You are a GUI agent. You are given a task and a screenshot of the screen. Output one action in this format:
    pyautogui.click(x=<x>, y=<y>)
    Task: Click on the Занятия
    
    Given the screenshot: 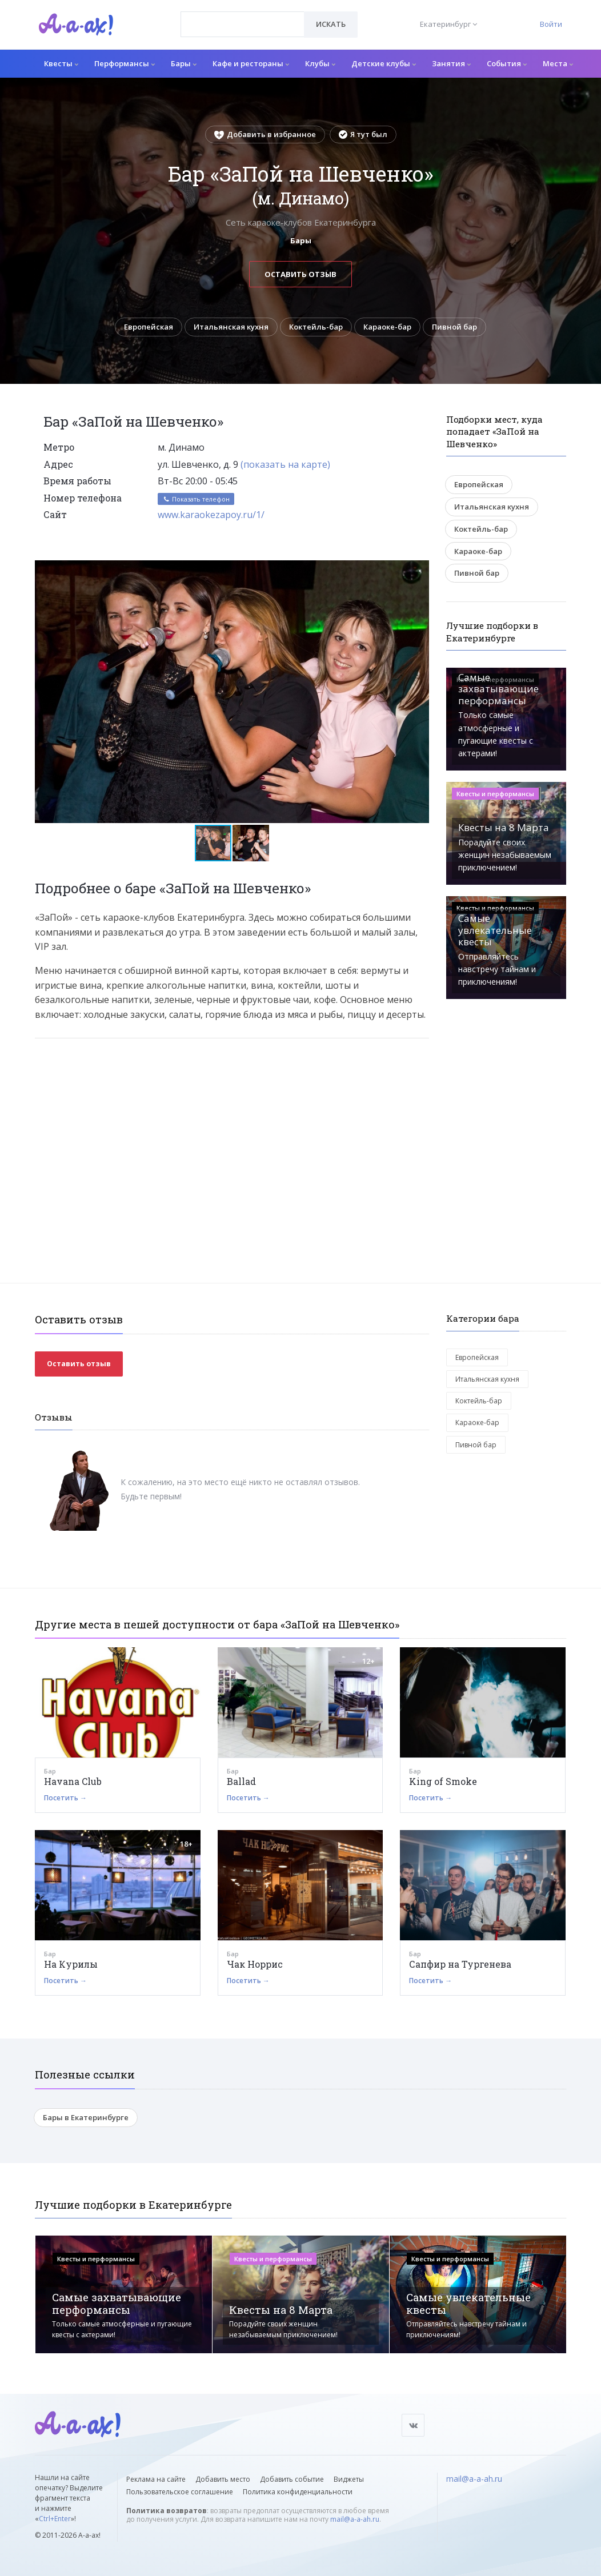 What is the action you would take?
    pyautogui.click(x=451, y=63)
    